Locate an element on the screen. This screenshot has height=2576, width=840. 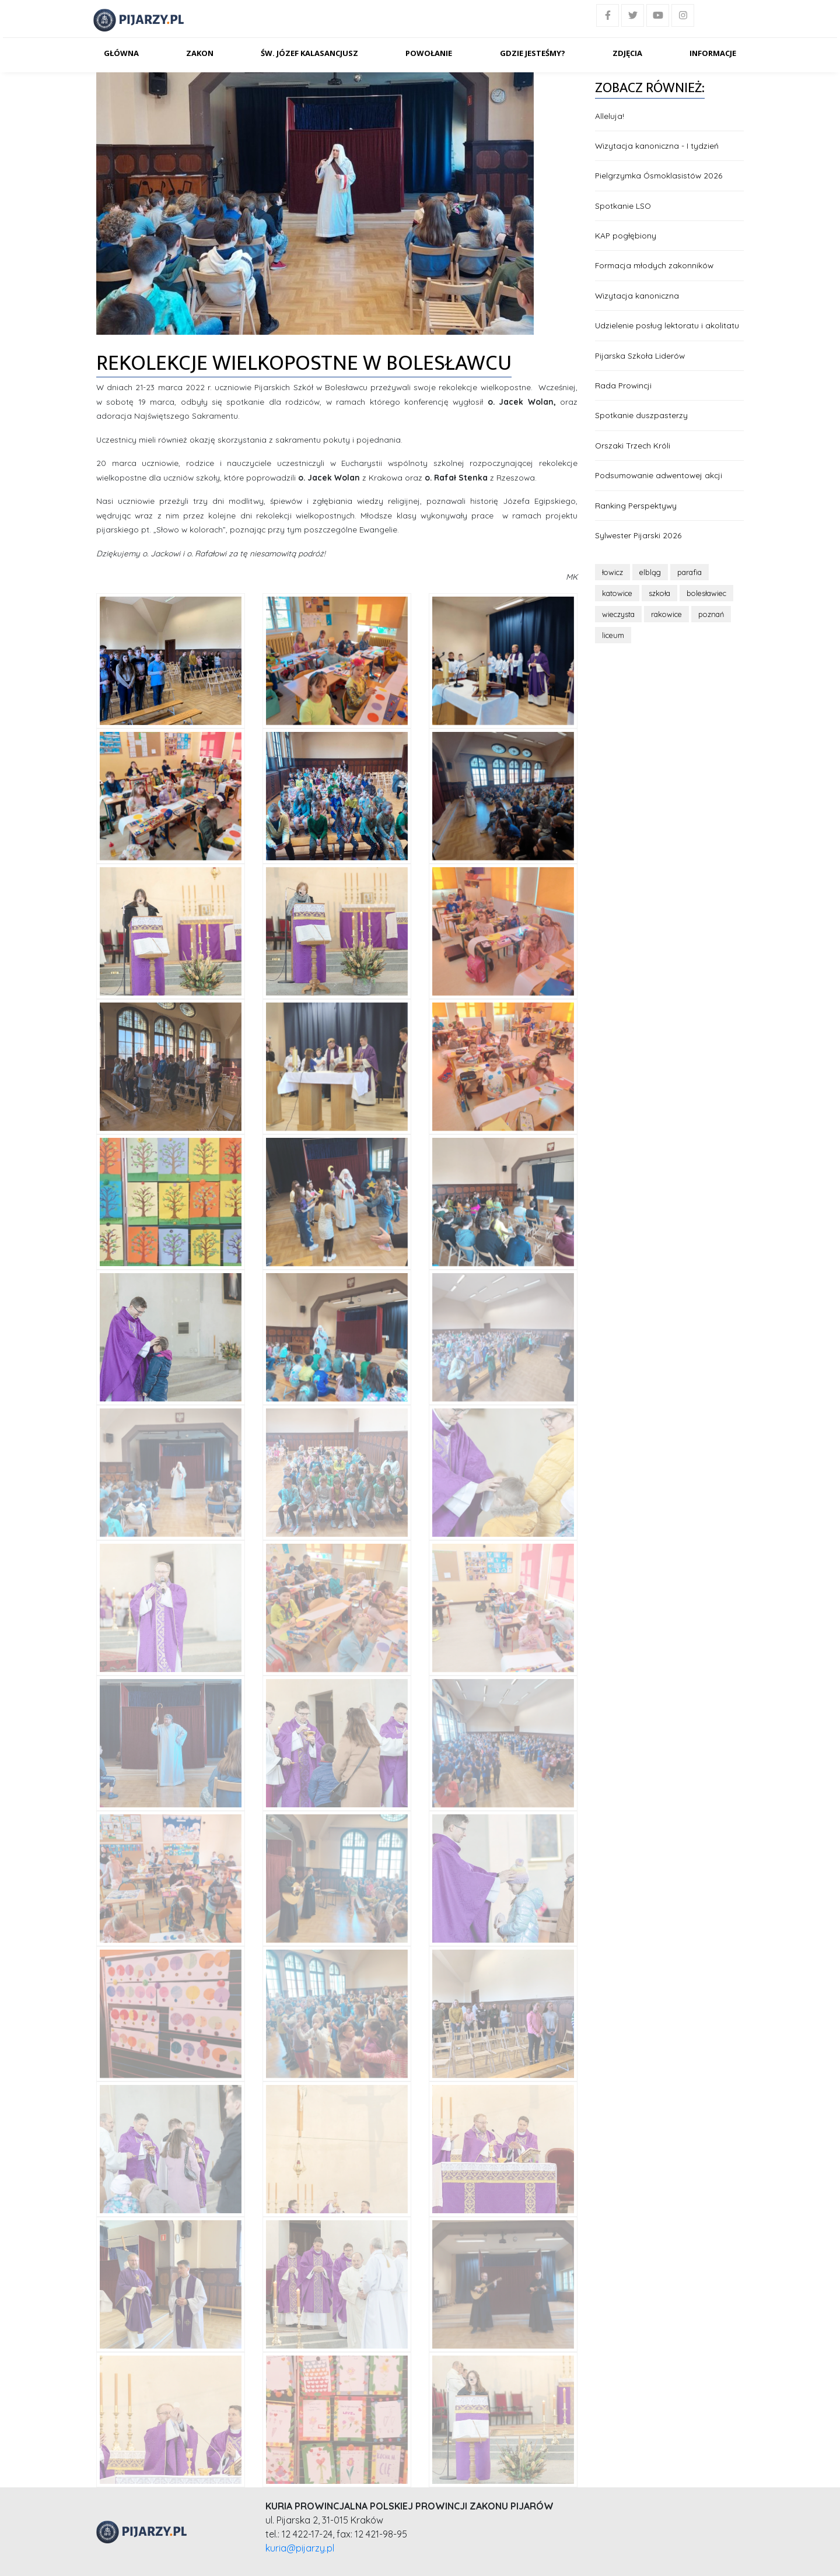
Informacje is located at coordinates (713, 53).